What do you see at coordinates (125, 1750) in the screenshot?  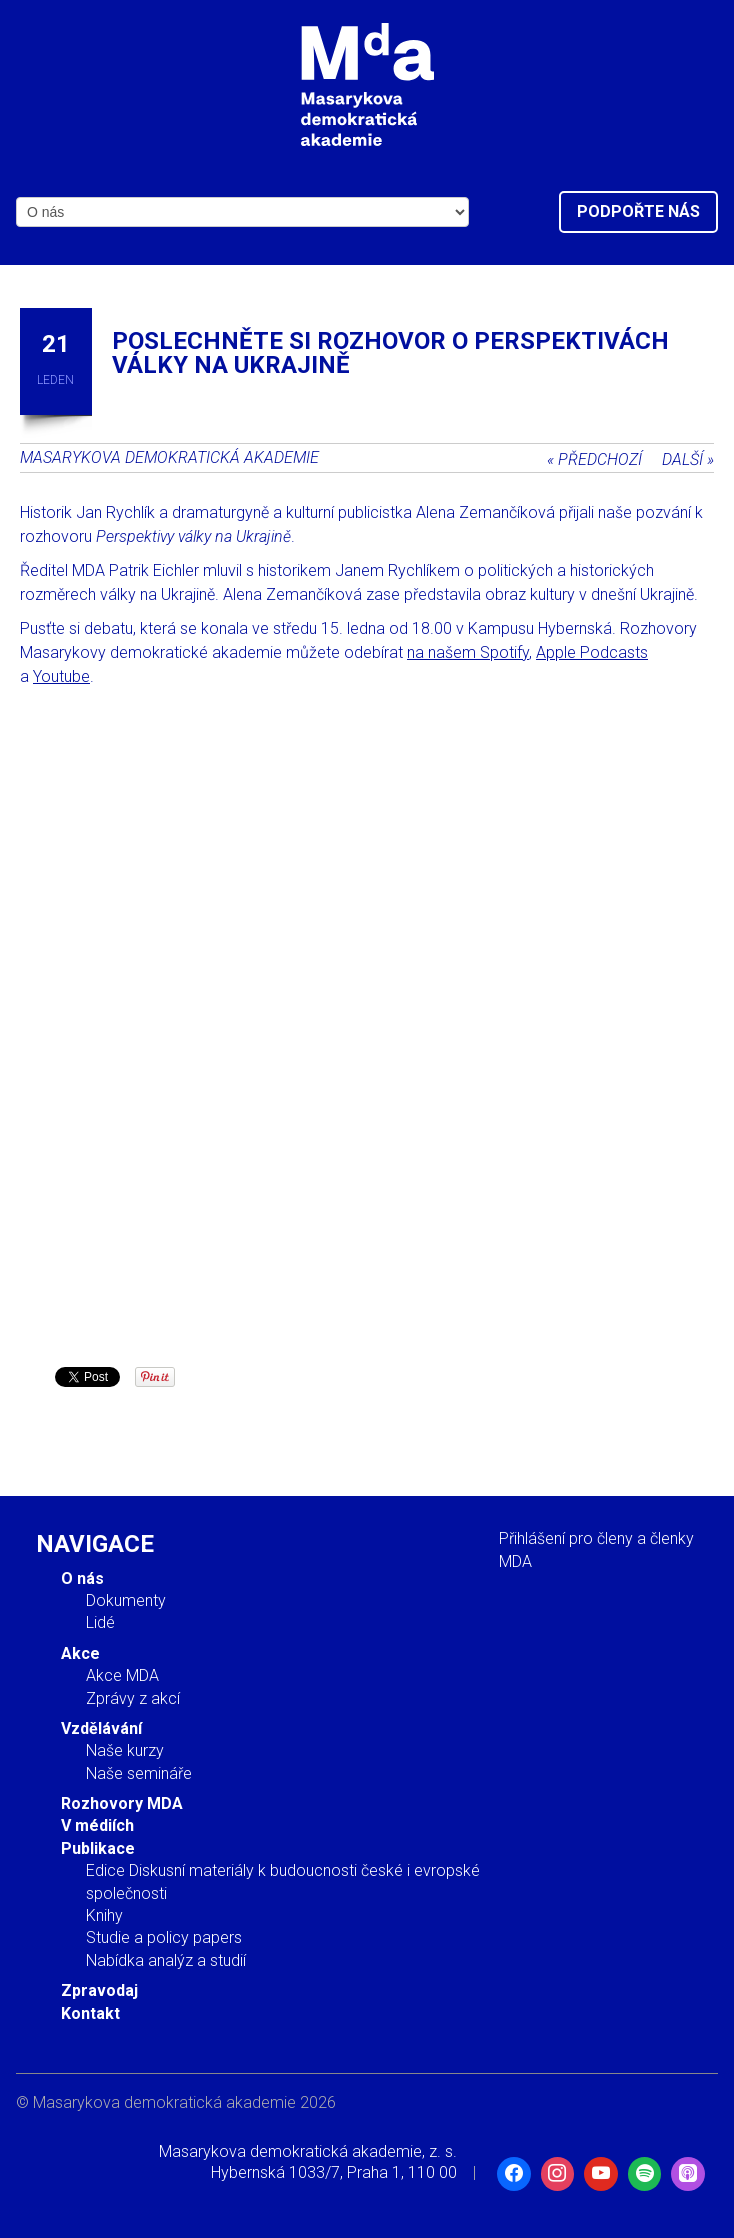 I see `Naše kurzy` at bounding box center [125, 1750].